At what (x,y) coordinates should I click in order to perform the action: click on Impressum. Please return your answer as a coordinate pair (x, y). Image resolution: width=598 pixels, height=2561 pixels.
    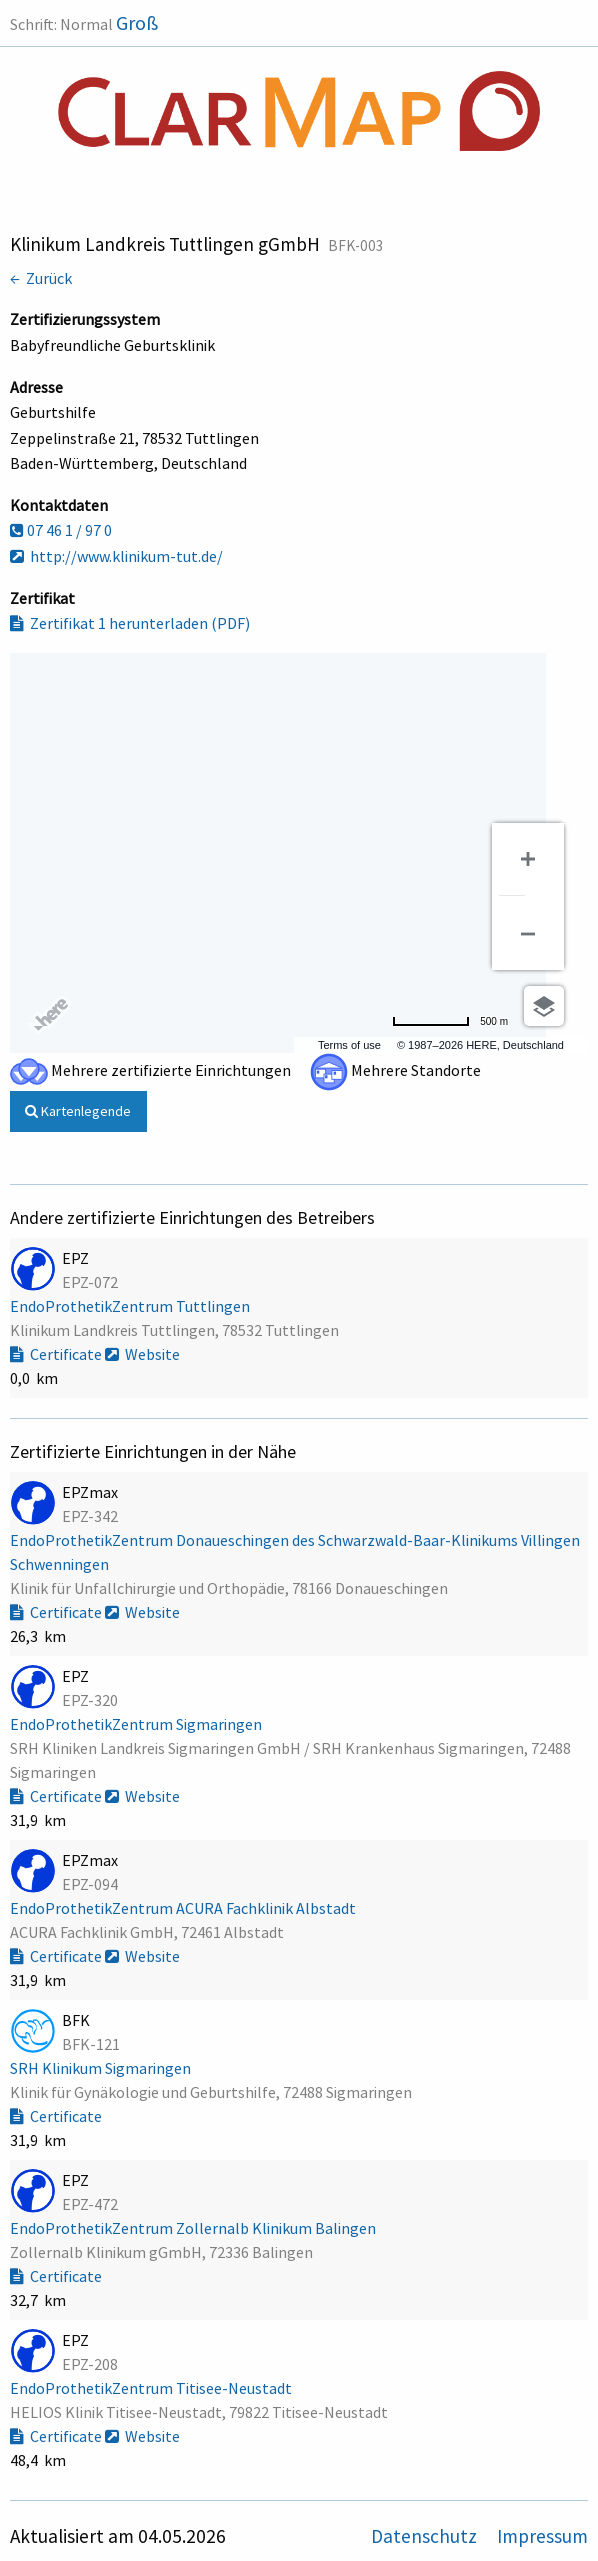
    Looking at the image, I should click on (542, 2536).